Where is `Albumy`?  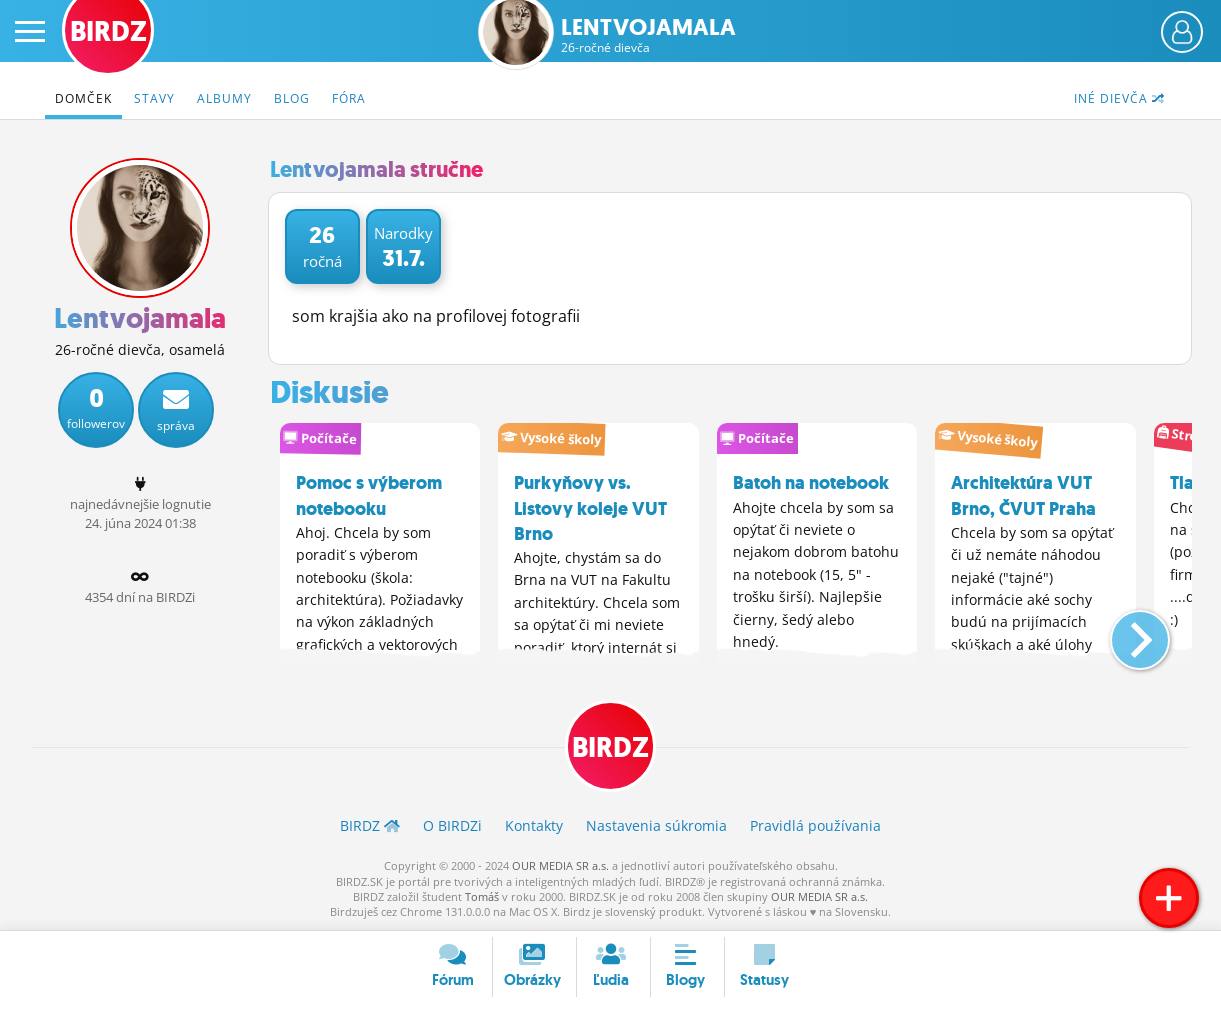 Albumy is located at coordinates (224, 98).